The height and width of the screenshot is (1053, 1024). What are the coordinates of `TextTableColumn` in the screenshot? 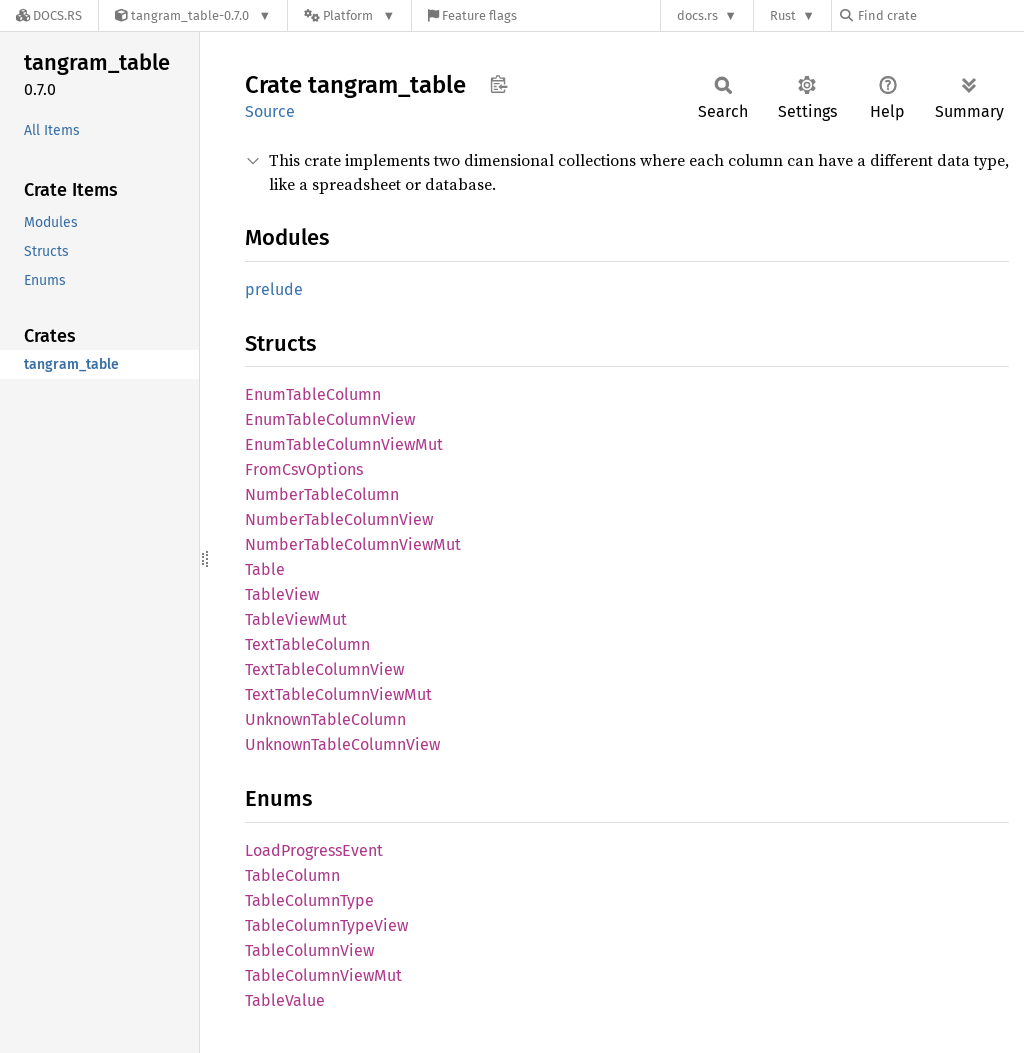 It's located at (307, 644).